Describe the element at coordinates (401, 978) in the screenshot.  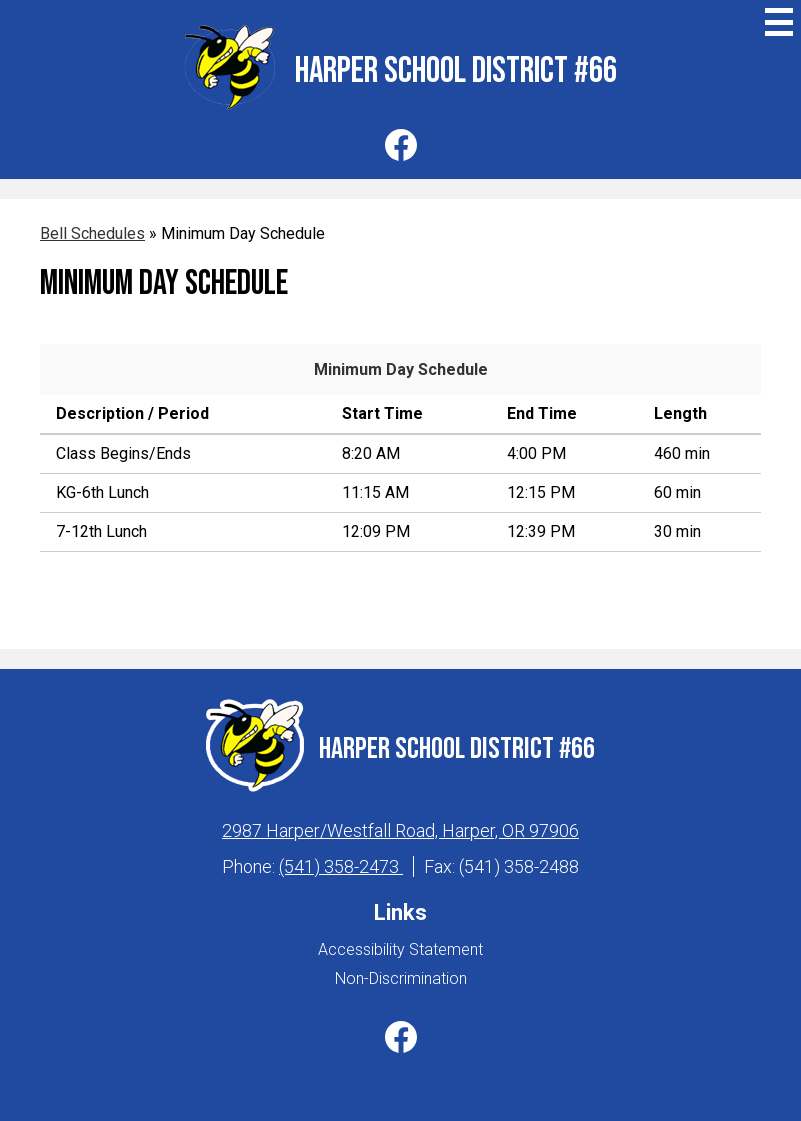
I see `Non-Discrimination` at that location.